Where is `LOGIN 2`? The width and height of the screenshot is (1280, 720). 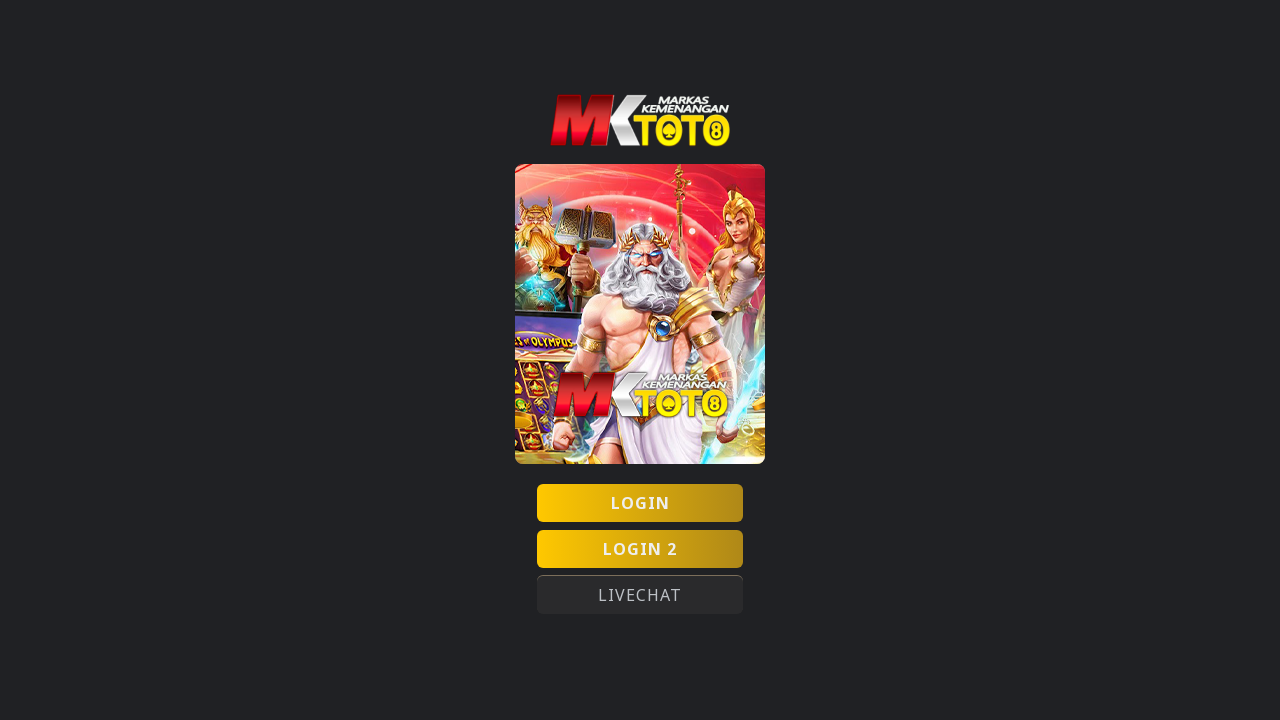 LOGIN 2 is located at coordinates (640, 549).